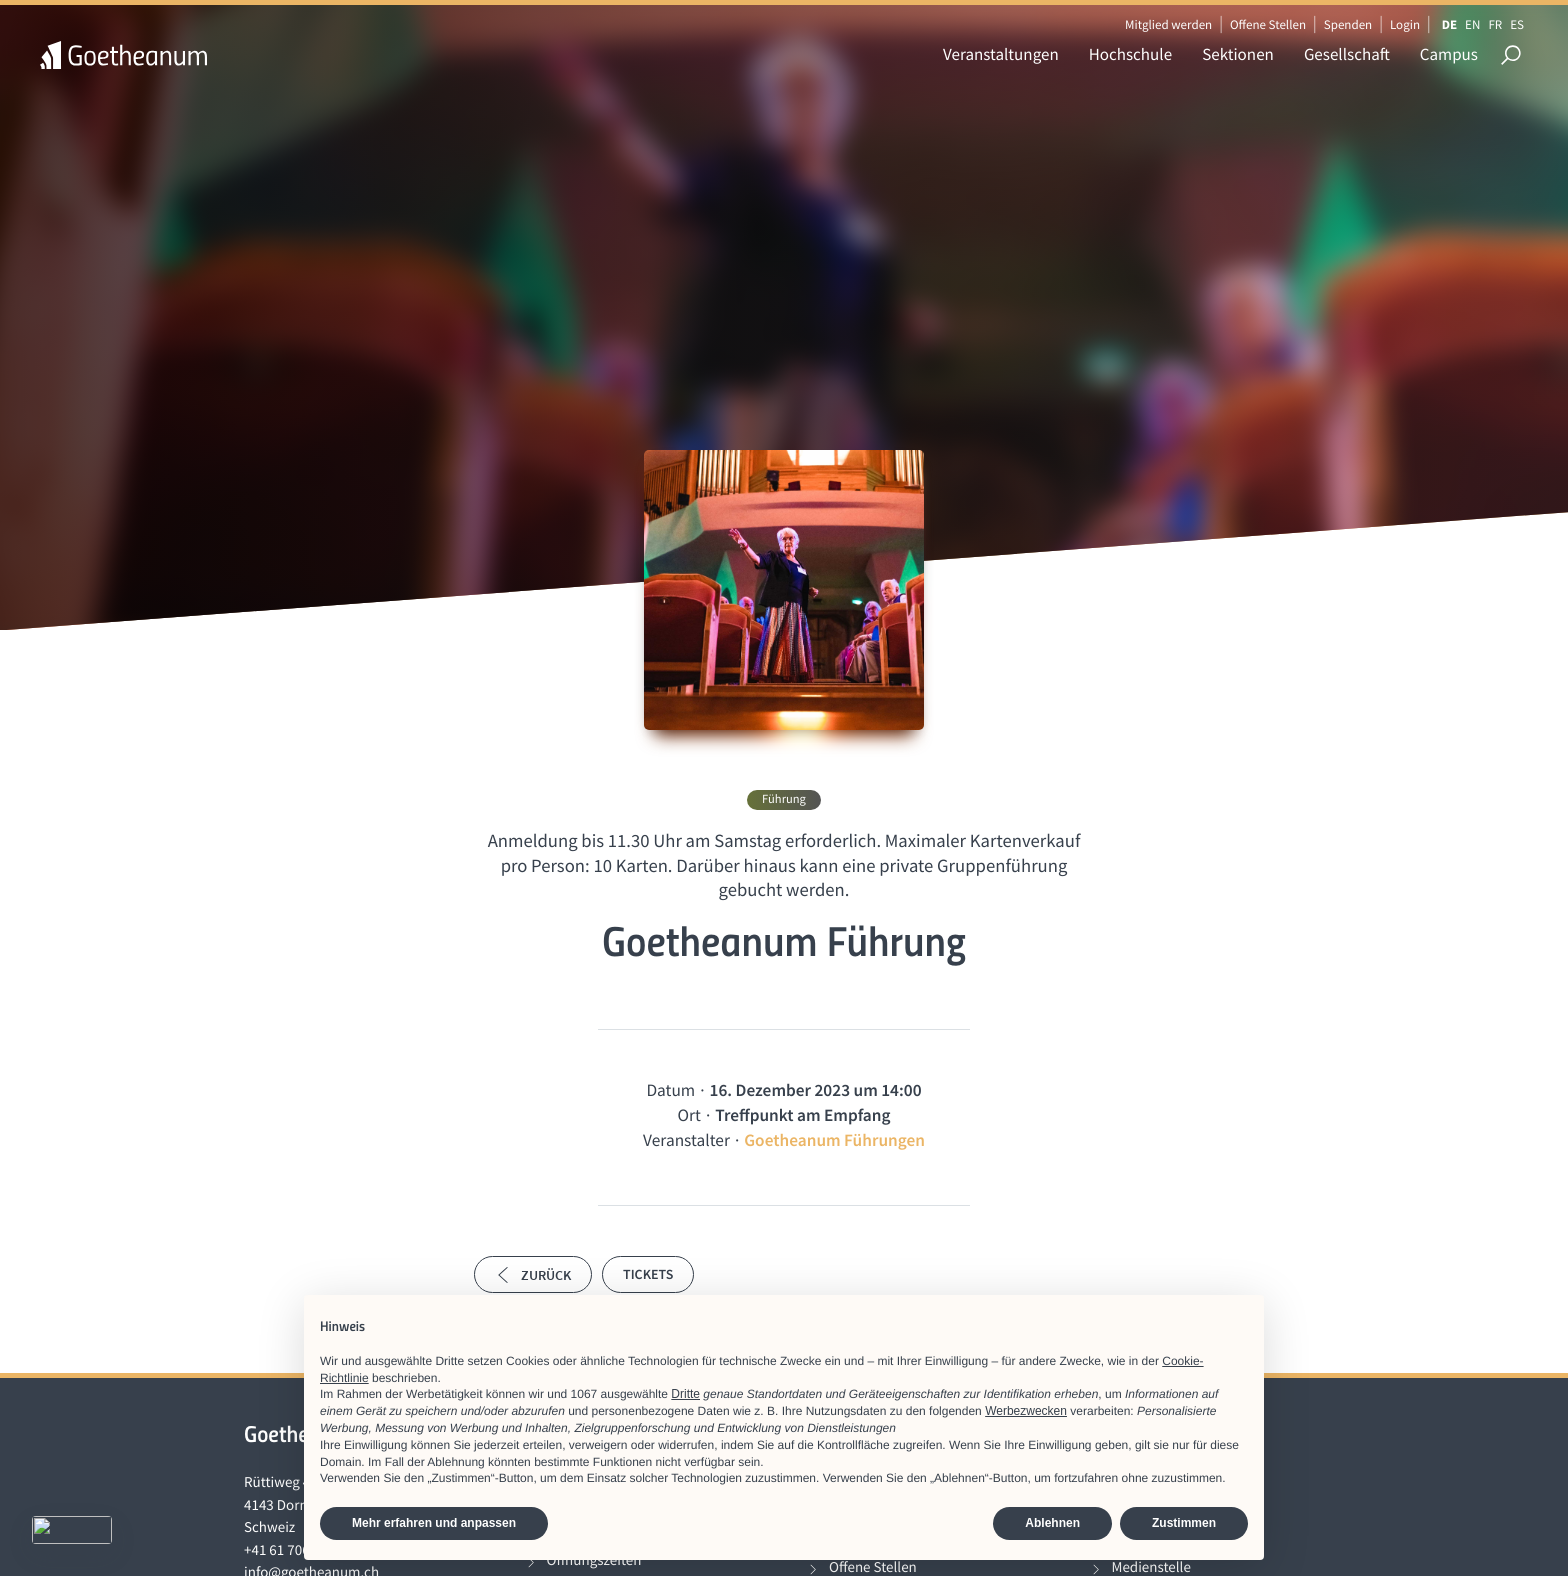  Describe the element at coordinates (1130, 54) in the screenshot. I see `Hochschule` at that location.